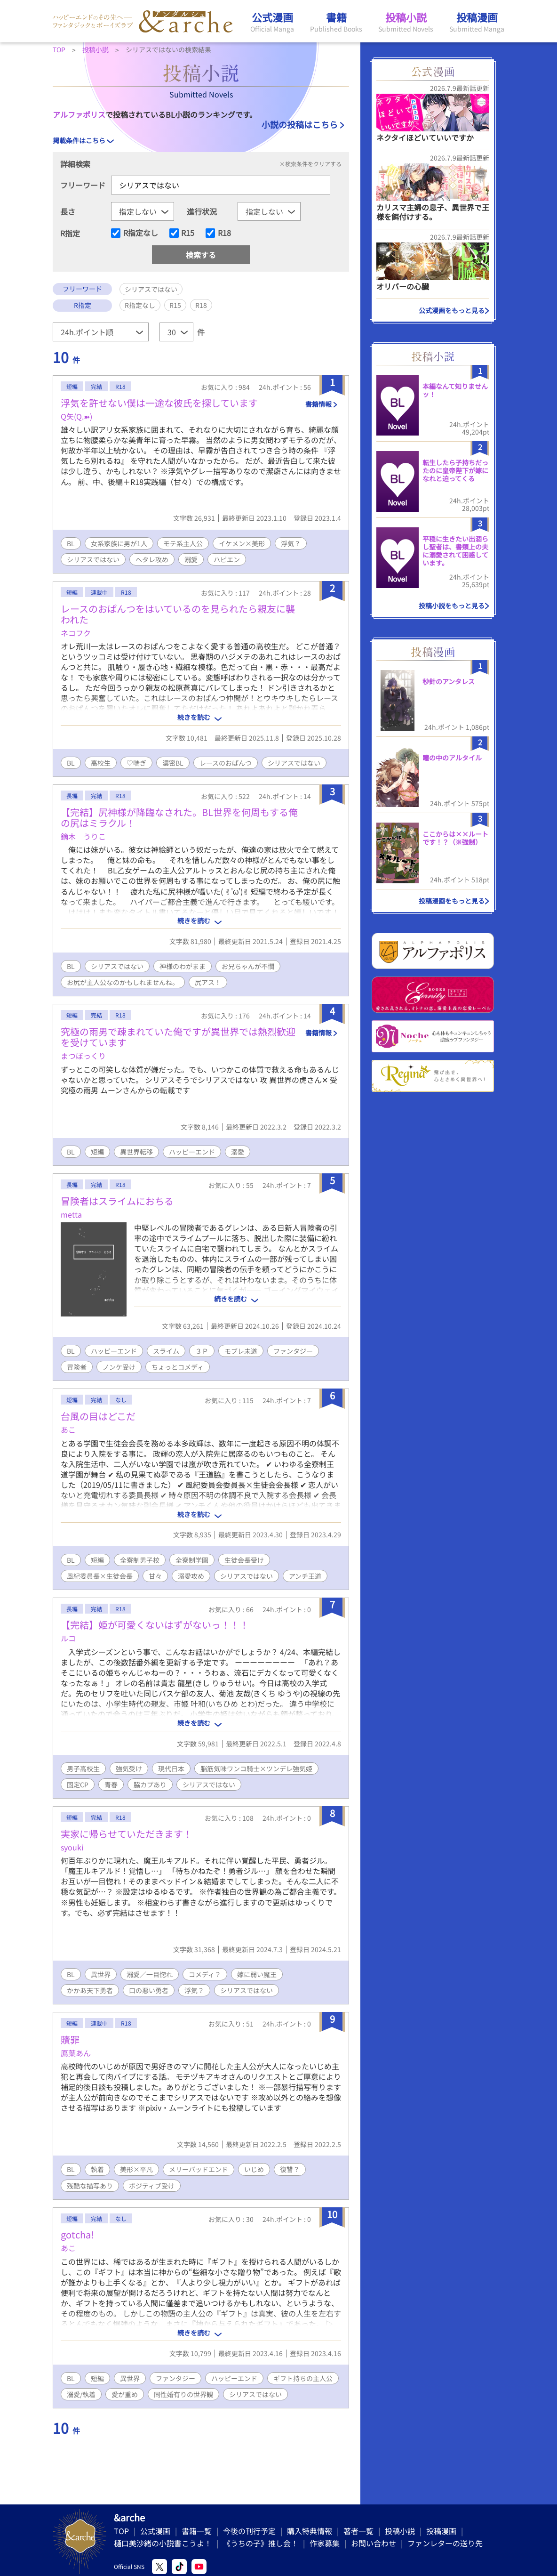 The image size is (557, 2576). Describe the element at coordinates (70, 2039) in the screenshot. I see `贖罪` at that location.